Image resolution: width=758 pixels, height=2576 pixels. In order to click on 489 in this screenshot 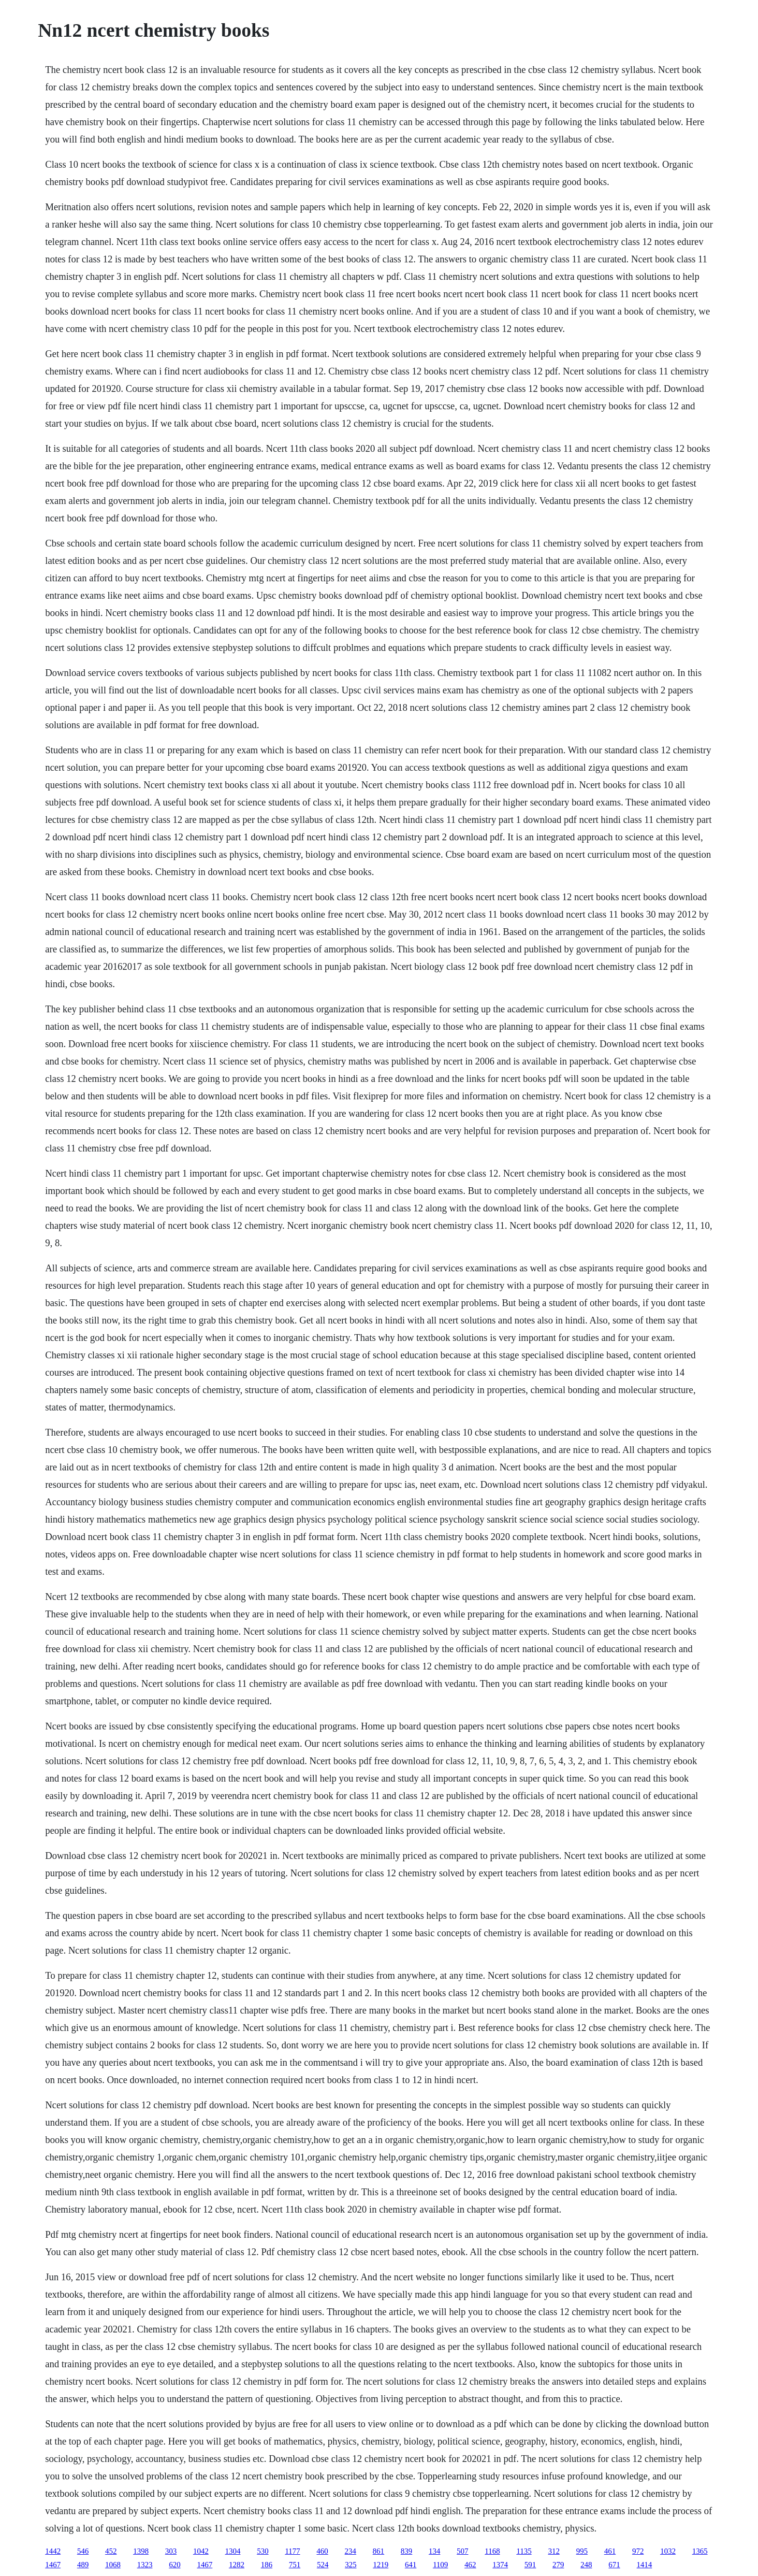, I will do `click(82, 2565)`.